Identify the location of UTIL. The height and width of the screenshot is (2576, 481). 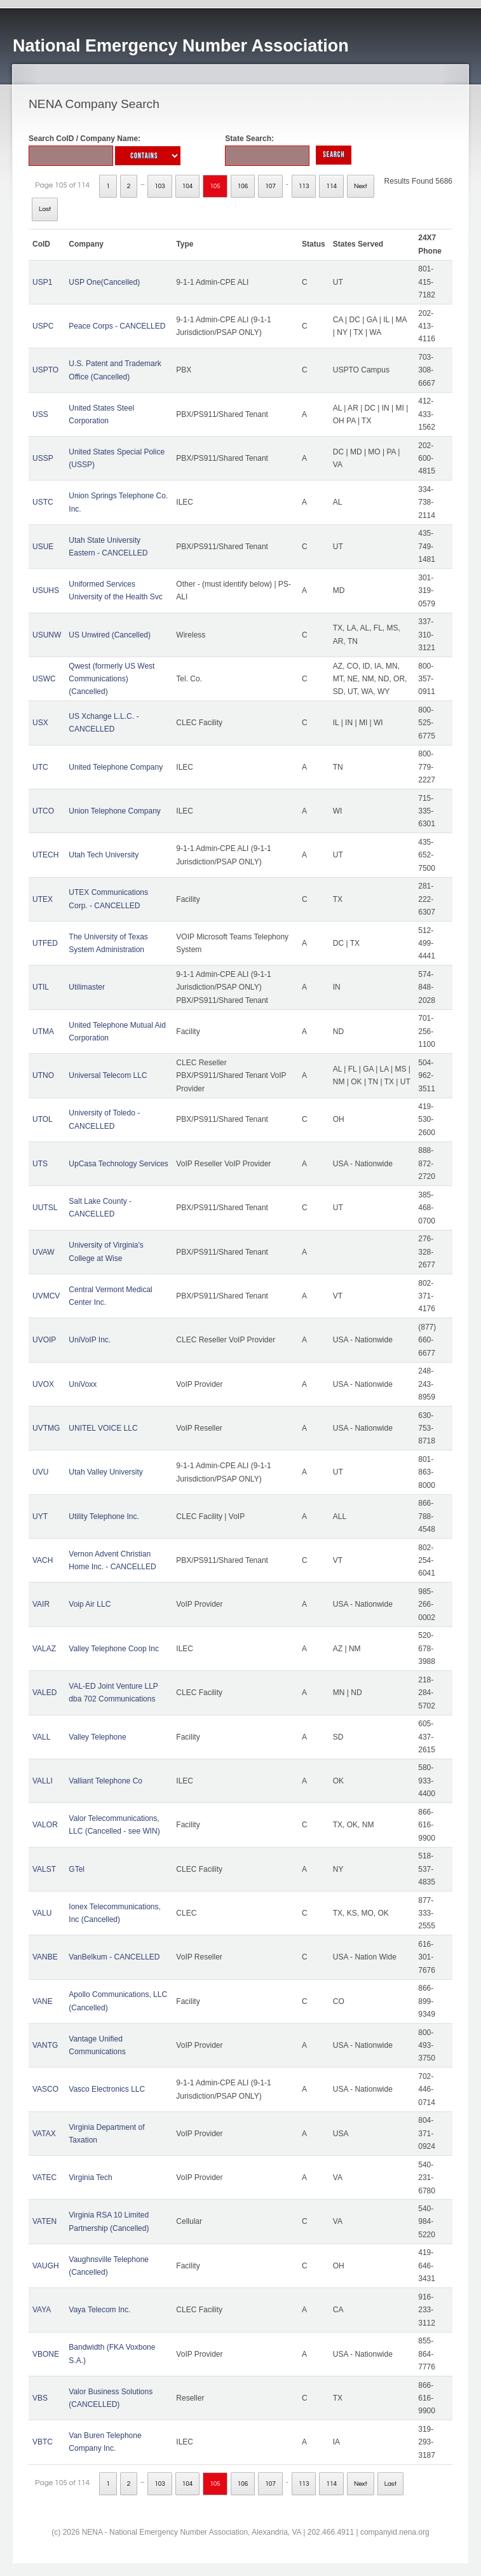
(40, 987).